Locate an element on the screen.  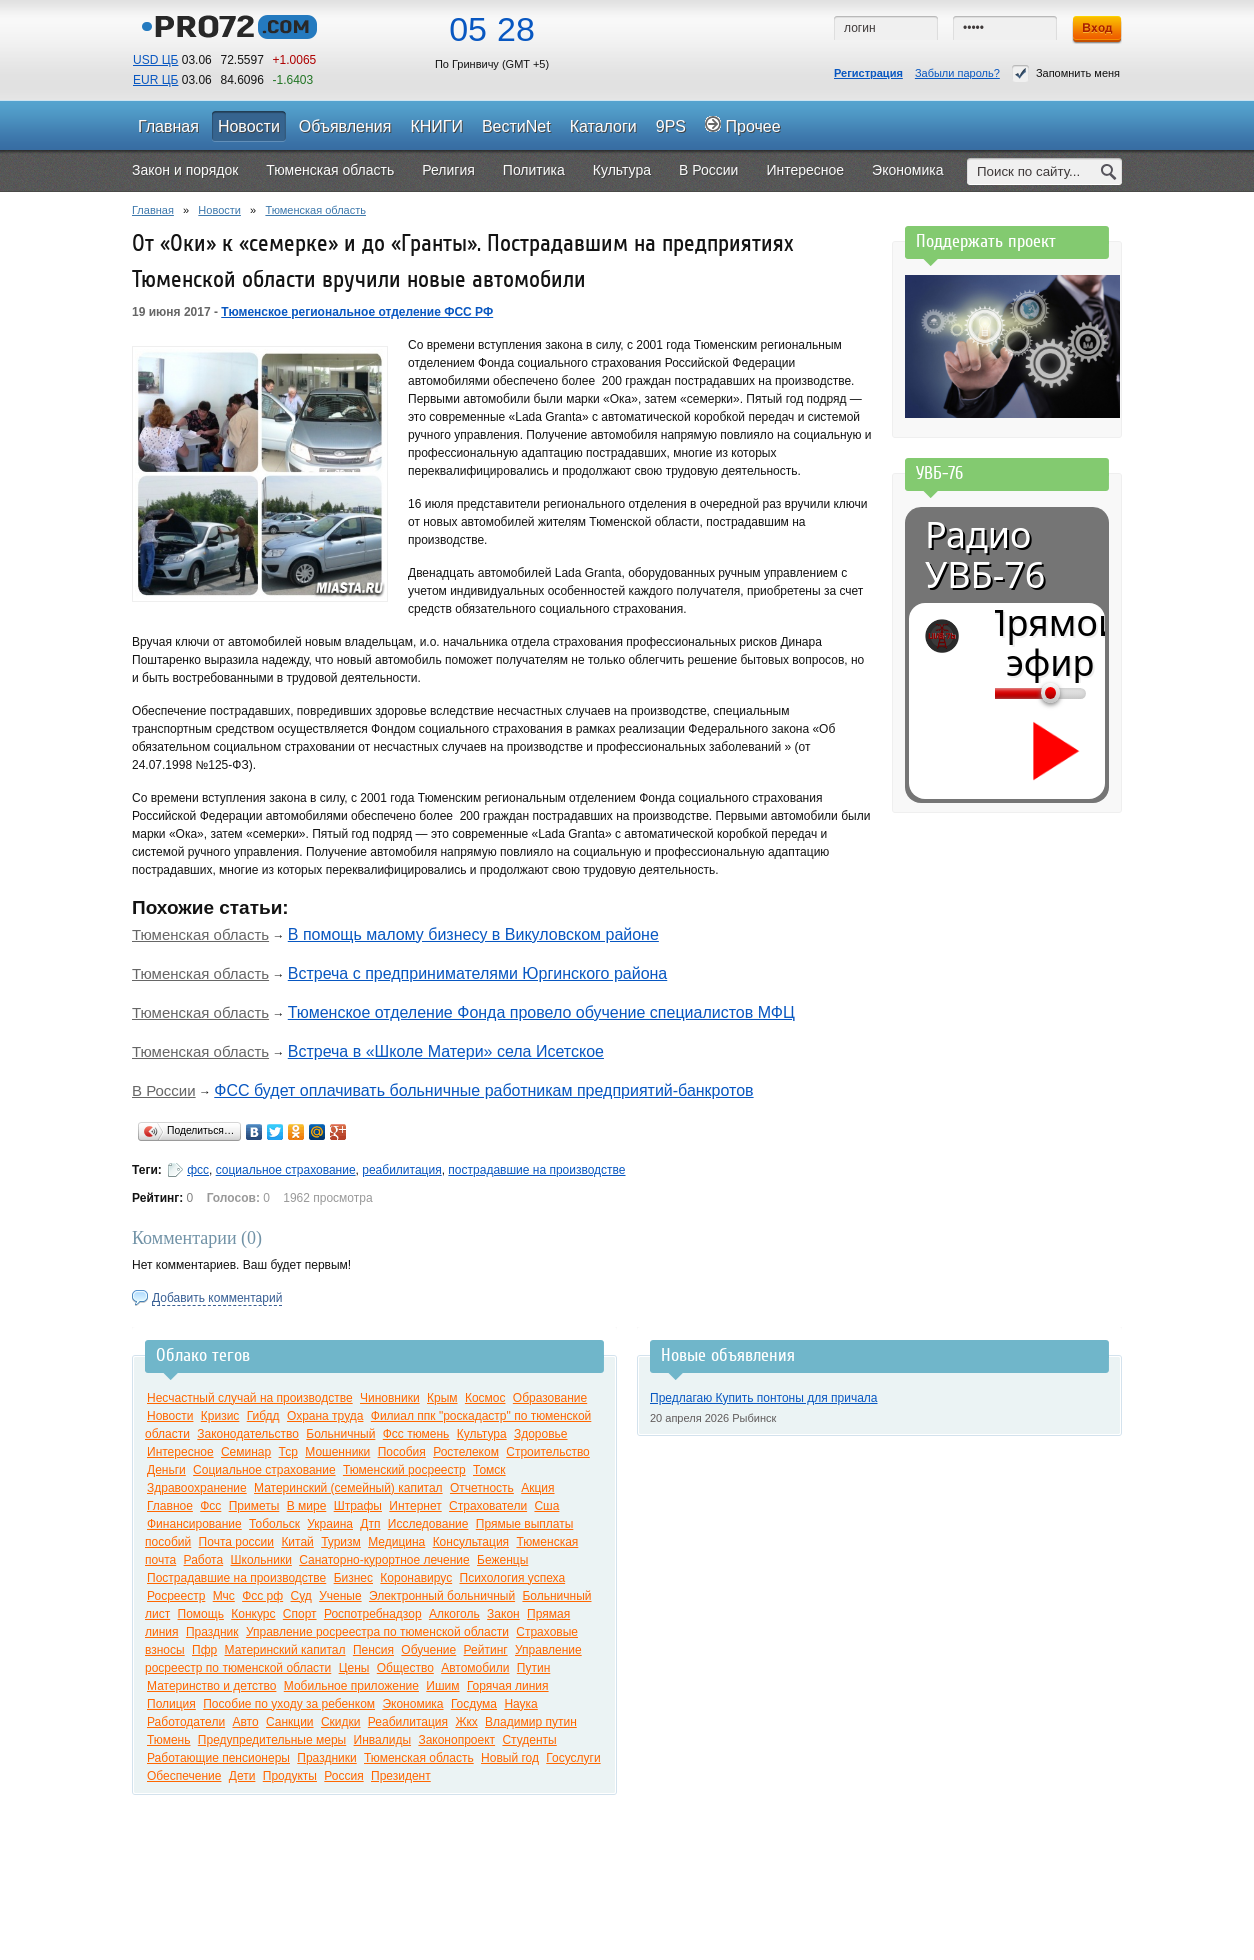
Главное is located at coordinates (170, 1506).